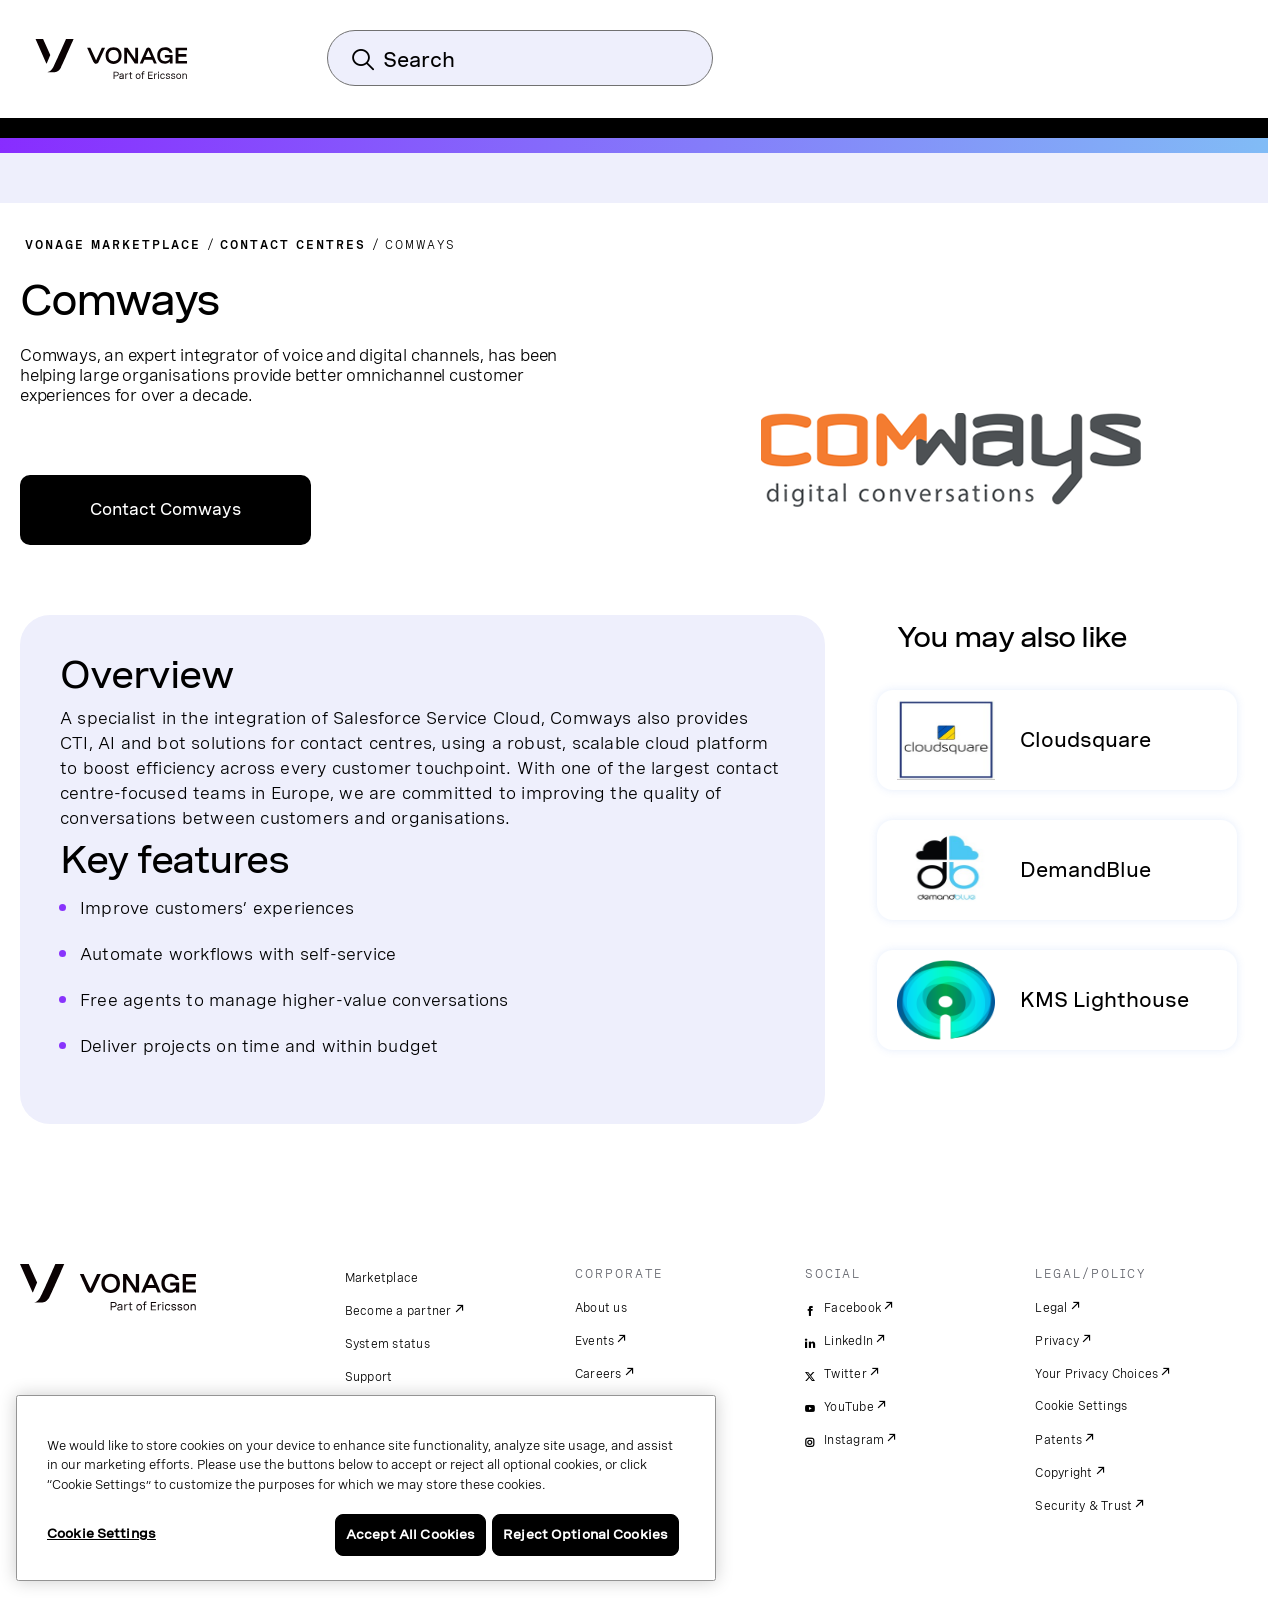 Image resolution: width=1268 pixels, height=1613 pixels. What do you see at coordinates (1058, 1440) in the screenshot?
I see `Patents` at bounding box center [1058, 1440].